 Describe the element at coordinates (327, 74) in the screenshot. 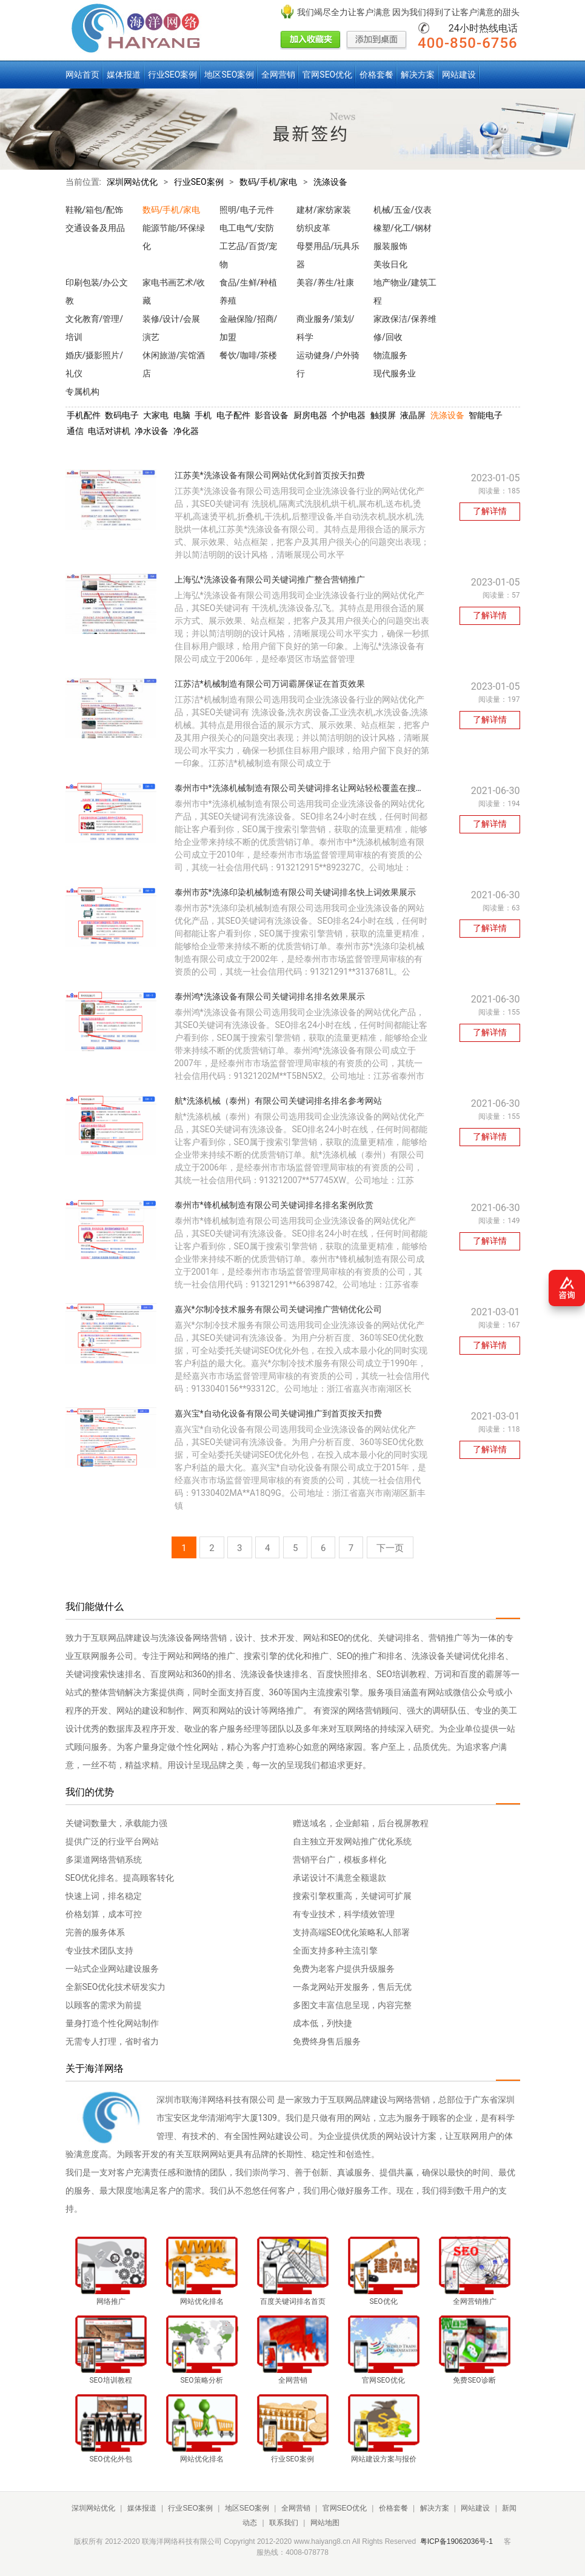

I see `官网SEO优化` at that location.